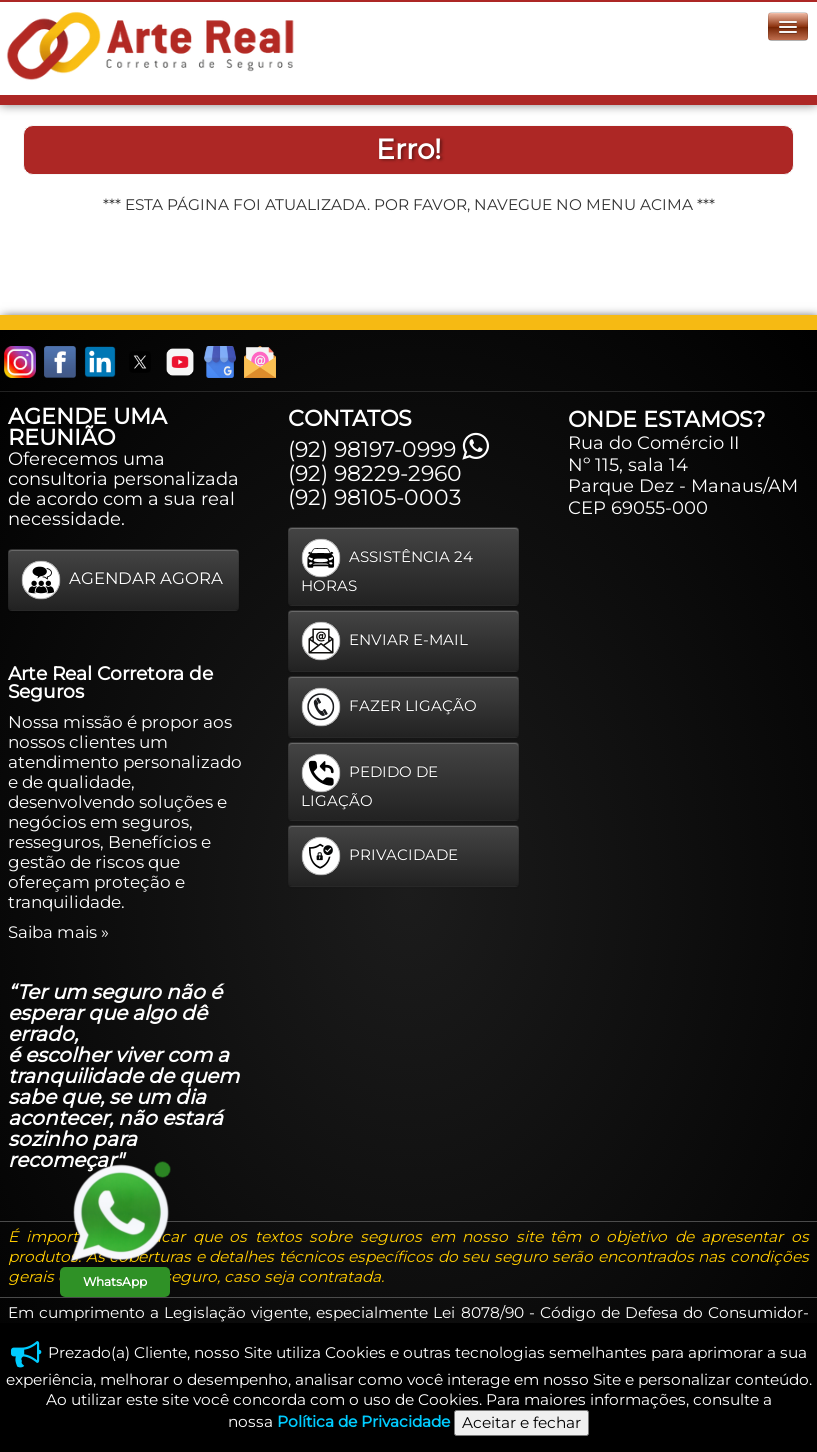 This screenshot has width=817, height=1452. I want to click on Política de Privacidade, so click(363, 1421).